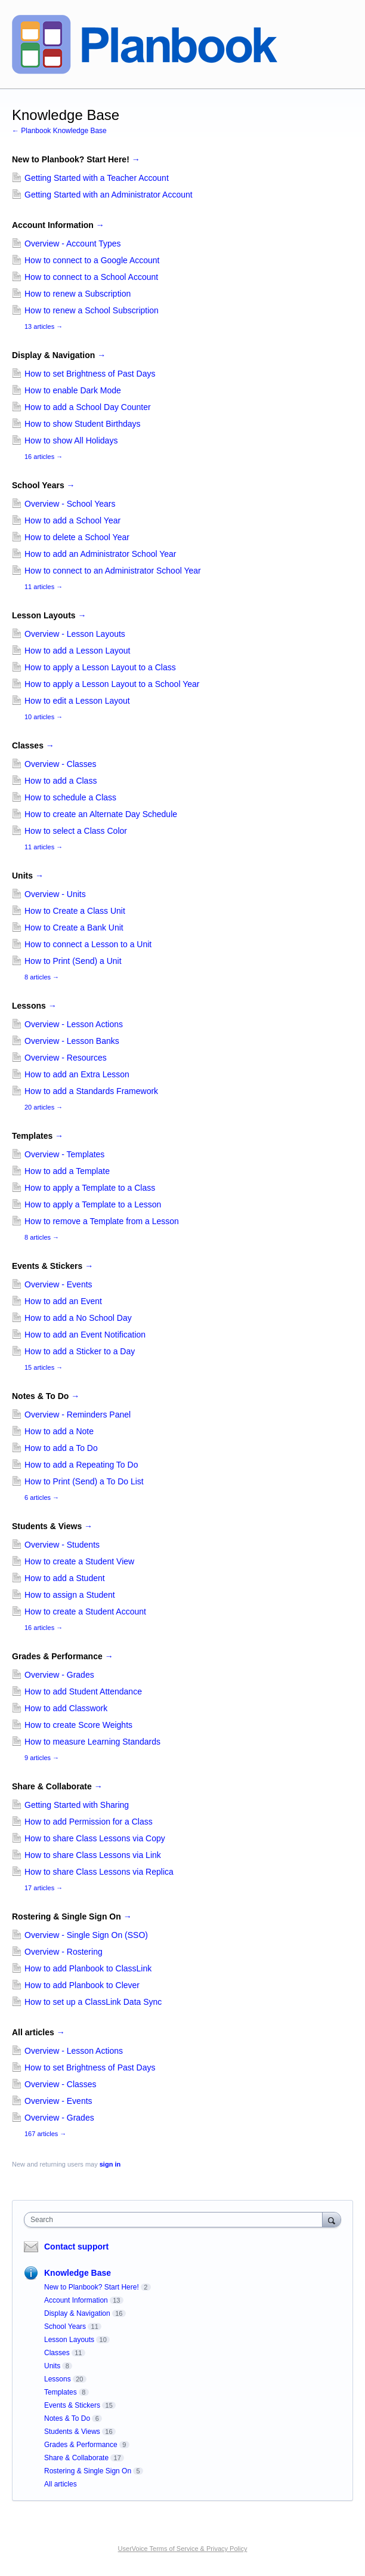 The image size is (365, 2576). I want to click on How to create a Student View, so click(79, 1561).